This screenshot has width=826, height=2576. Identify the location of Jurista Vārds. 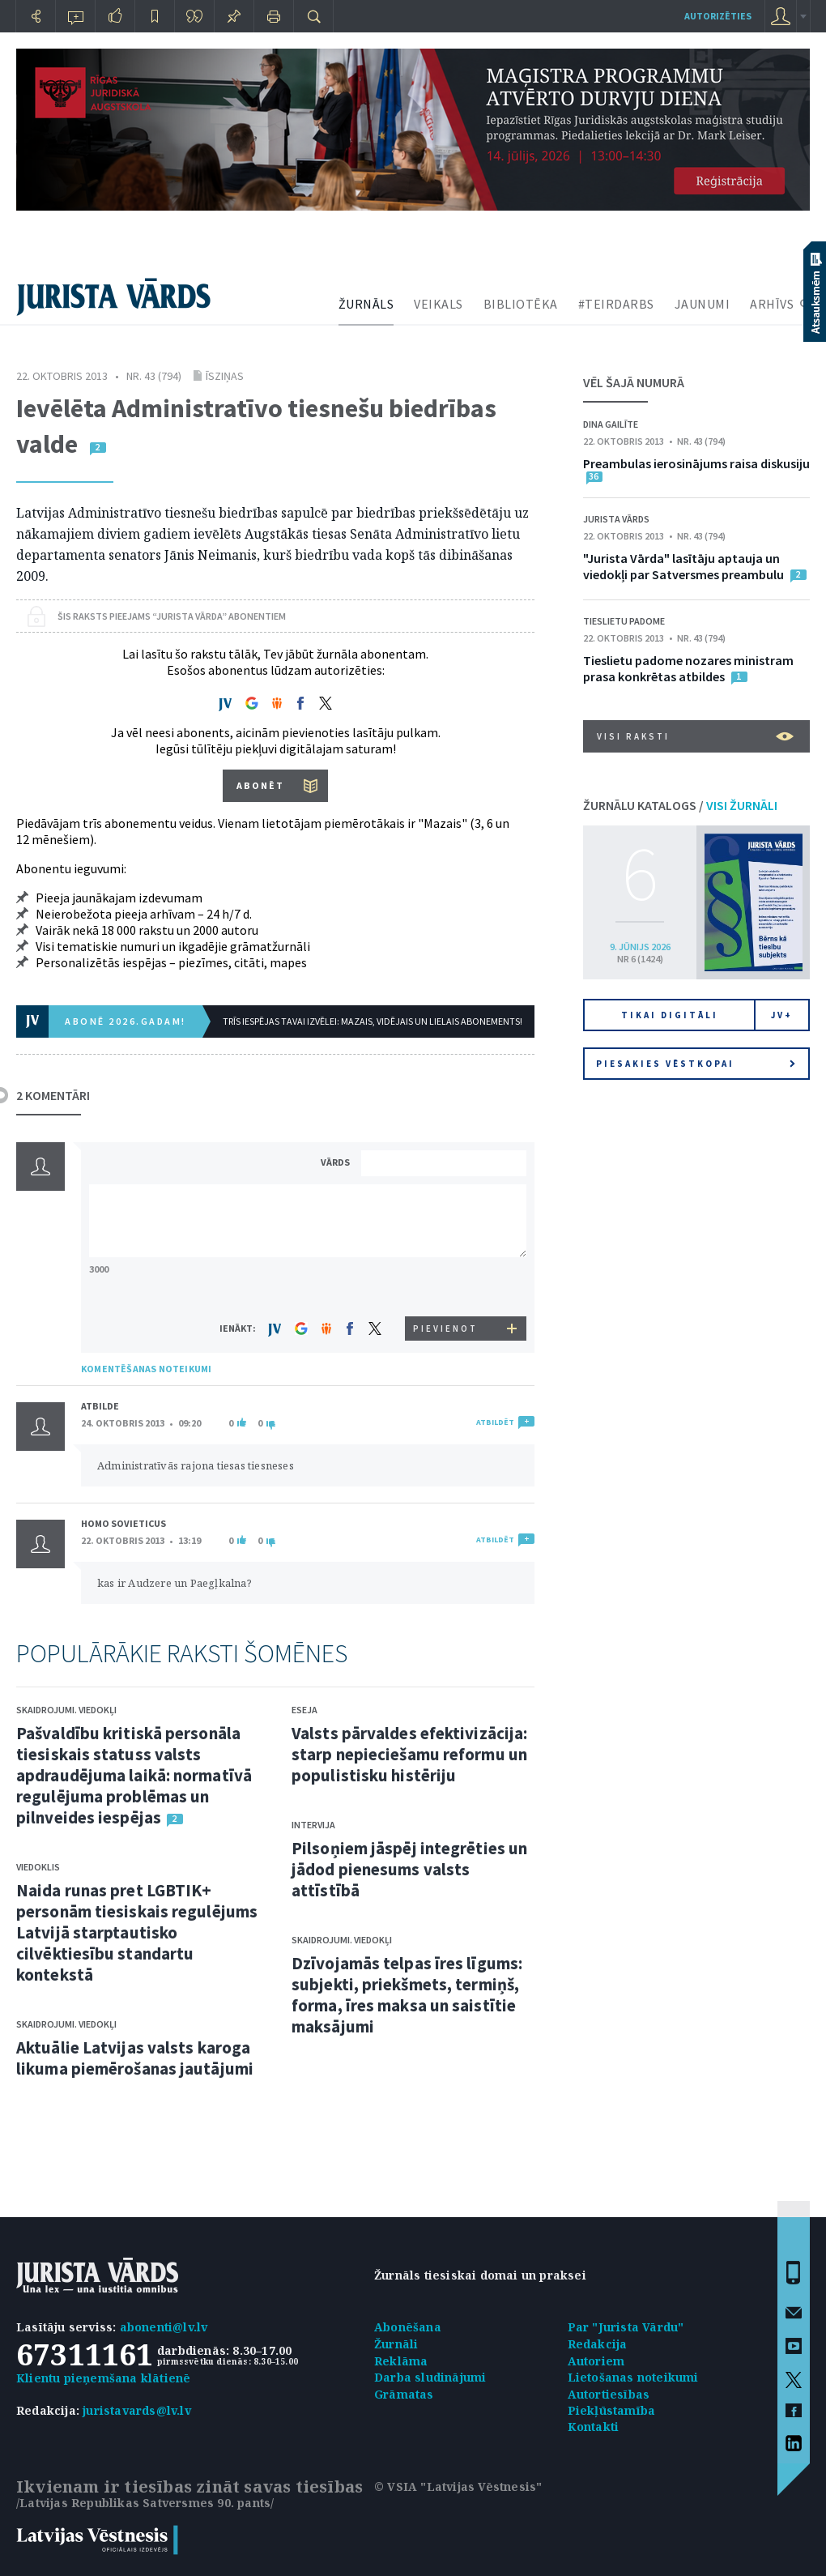
(616, 519).